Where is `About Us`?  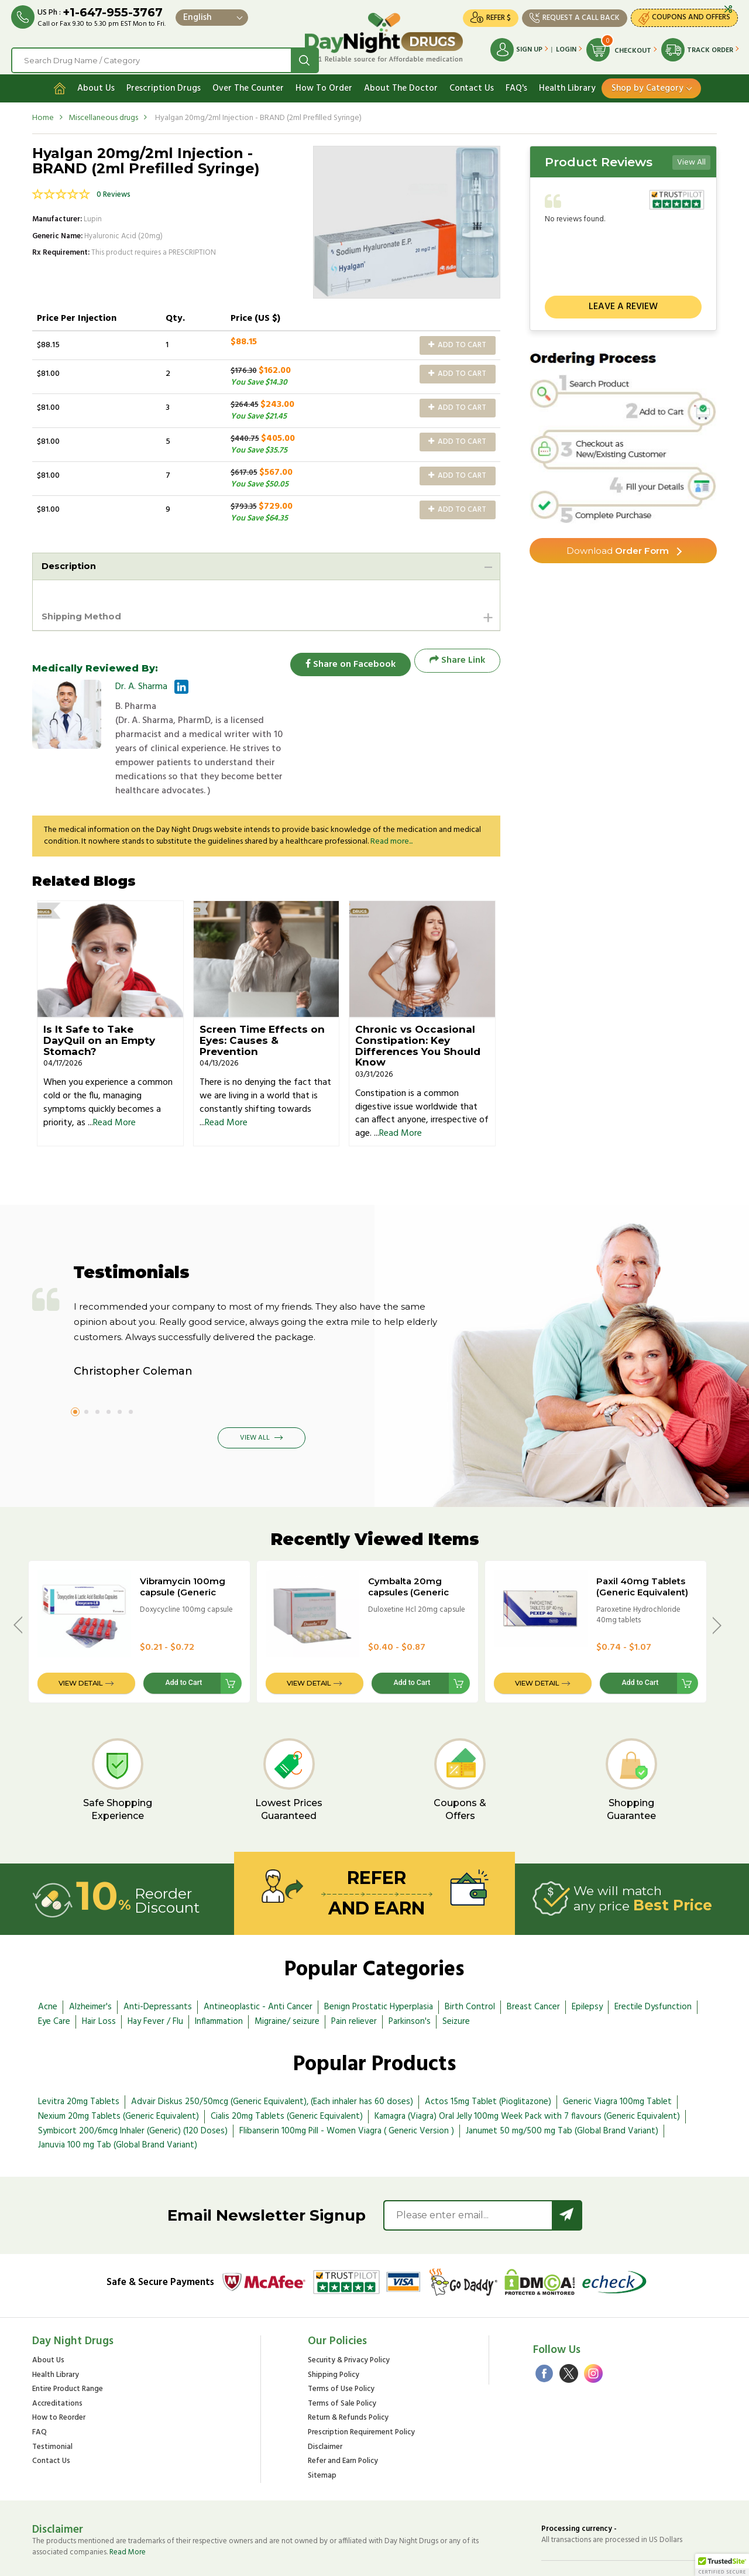 About Us is located at coordinates (96, 84).